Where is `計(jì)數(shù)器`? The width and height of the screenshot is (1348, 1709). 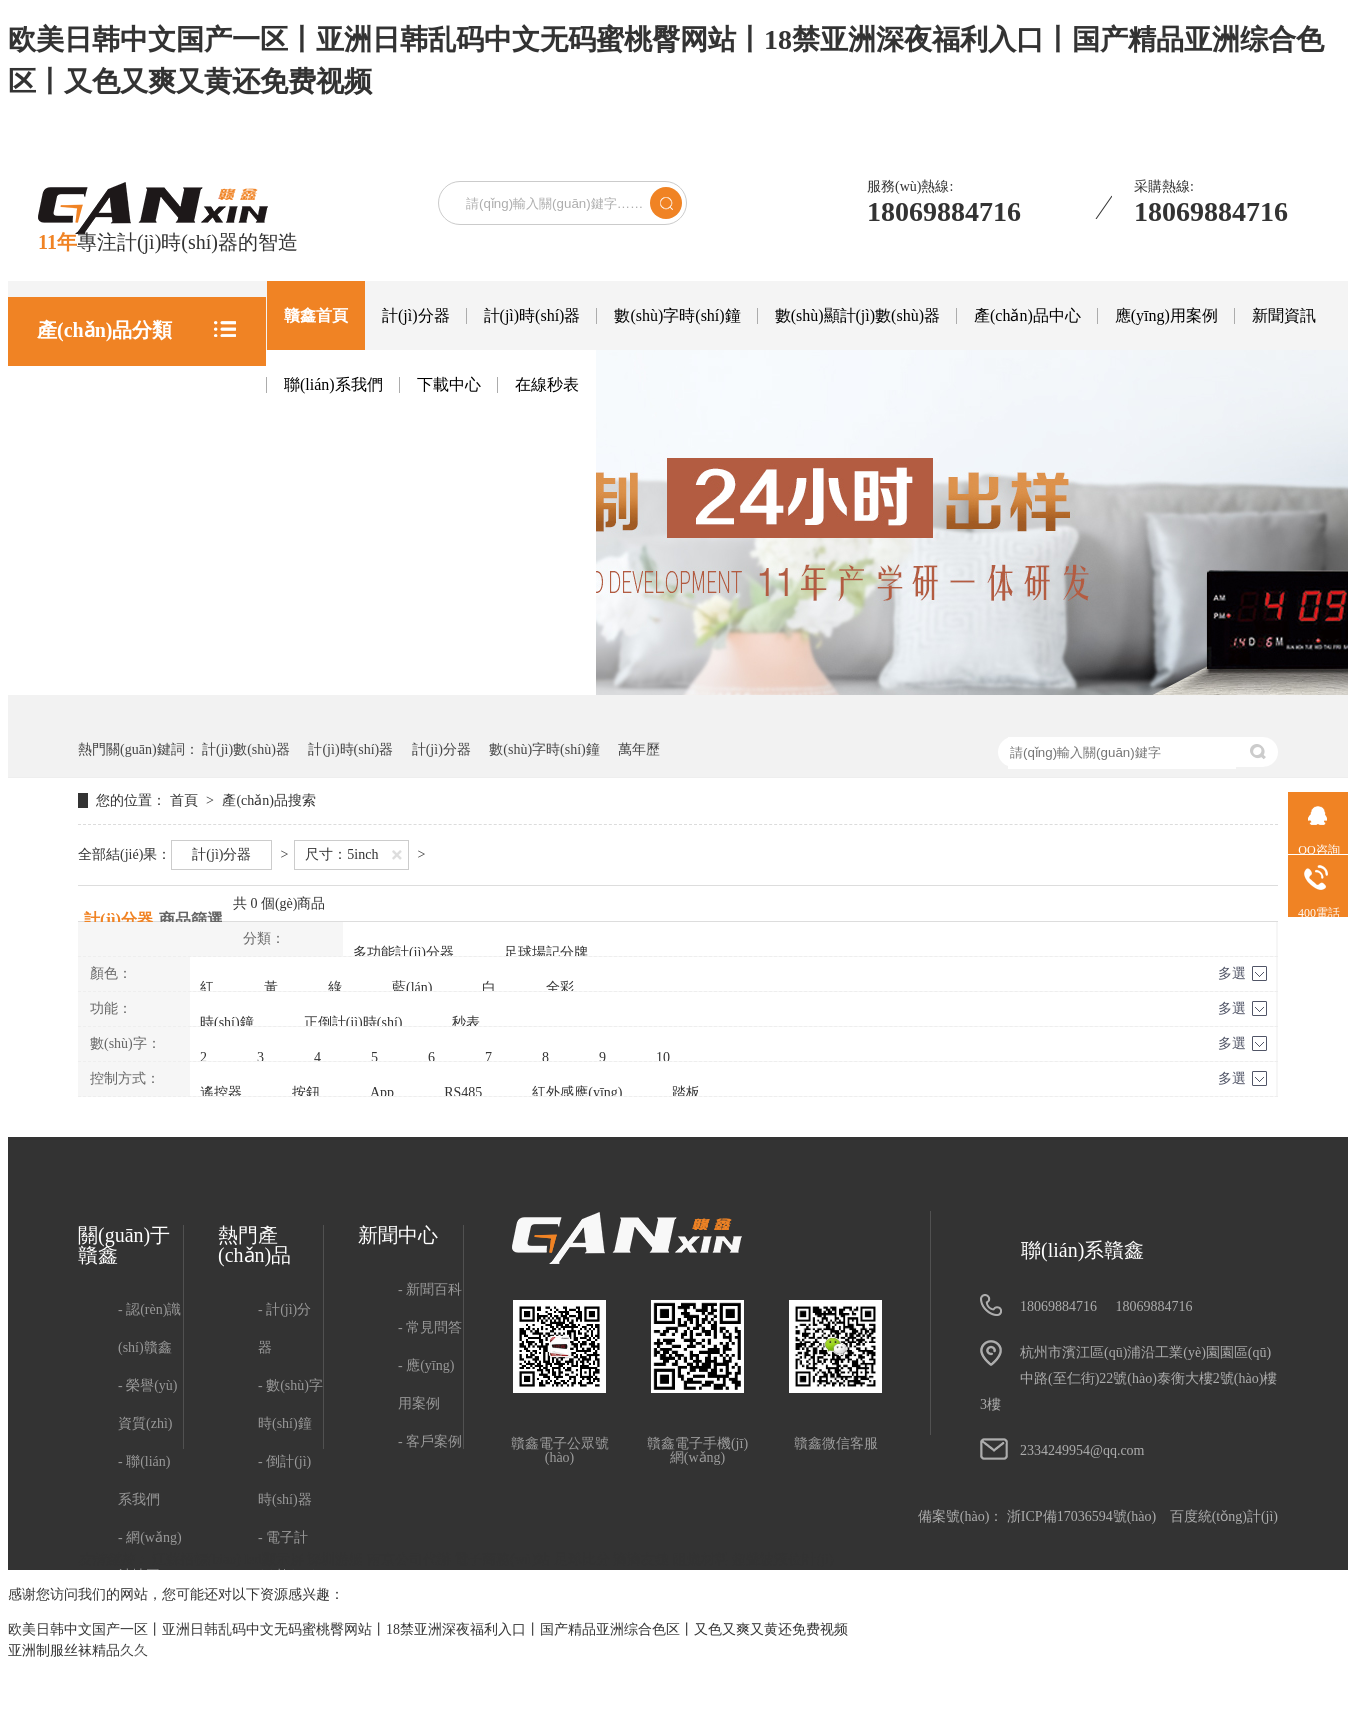
計(jì)數(shù)器 is located at coordinates (246, 749).